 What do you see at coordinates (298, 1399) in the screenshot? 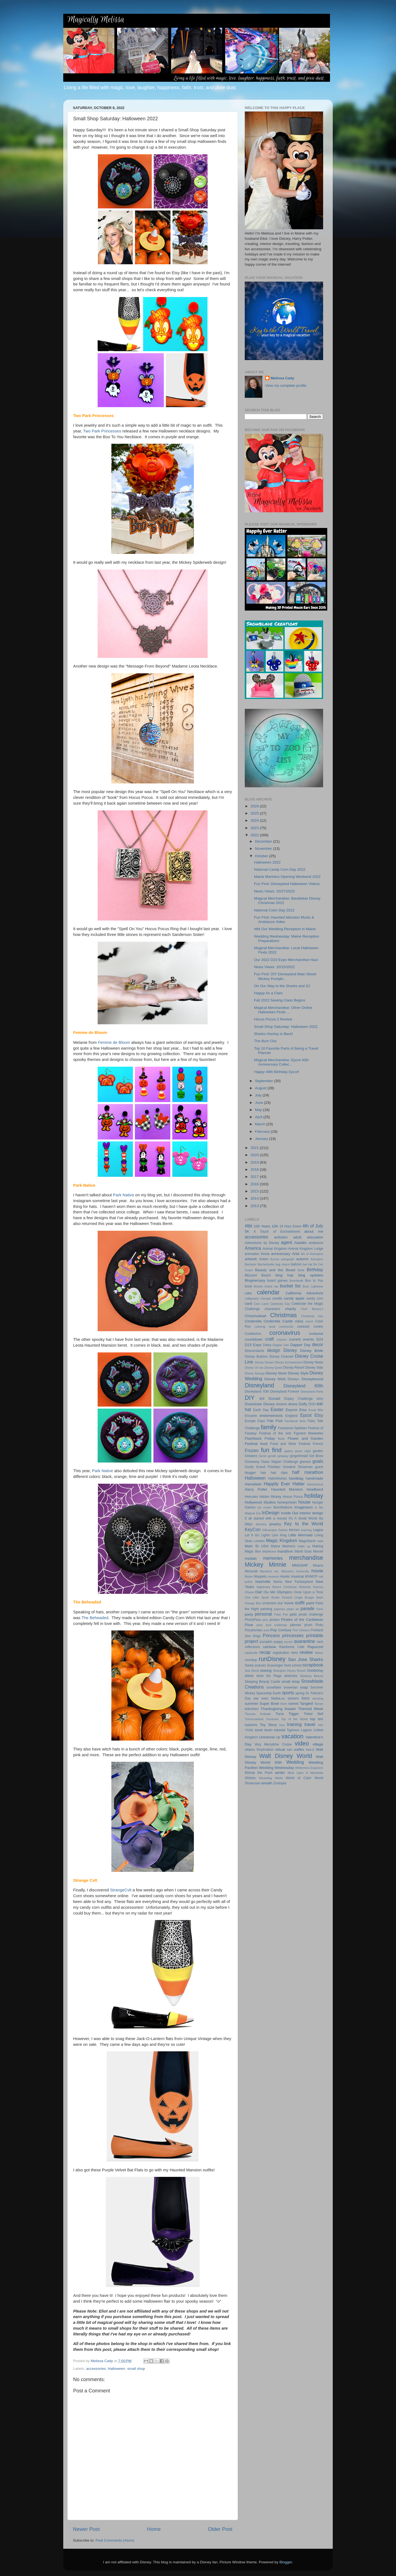
I see `Dopey Challenge` at bounding box center [298, 1399].